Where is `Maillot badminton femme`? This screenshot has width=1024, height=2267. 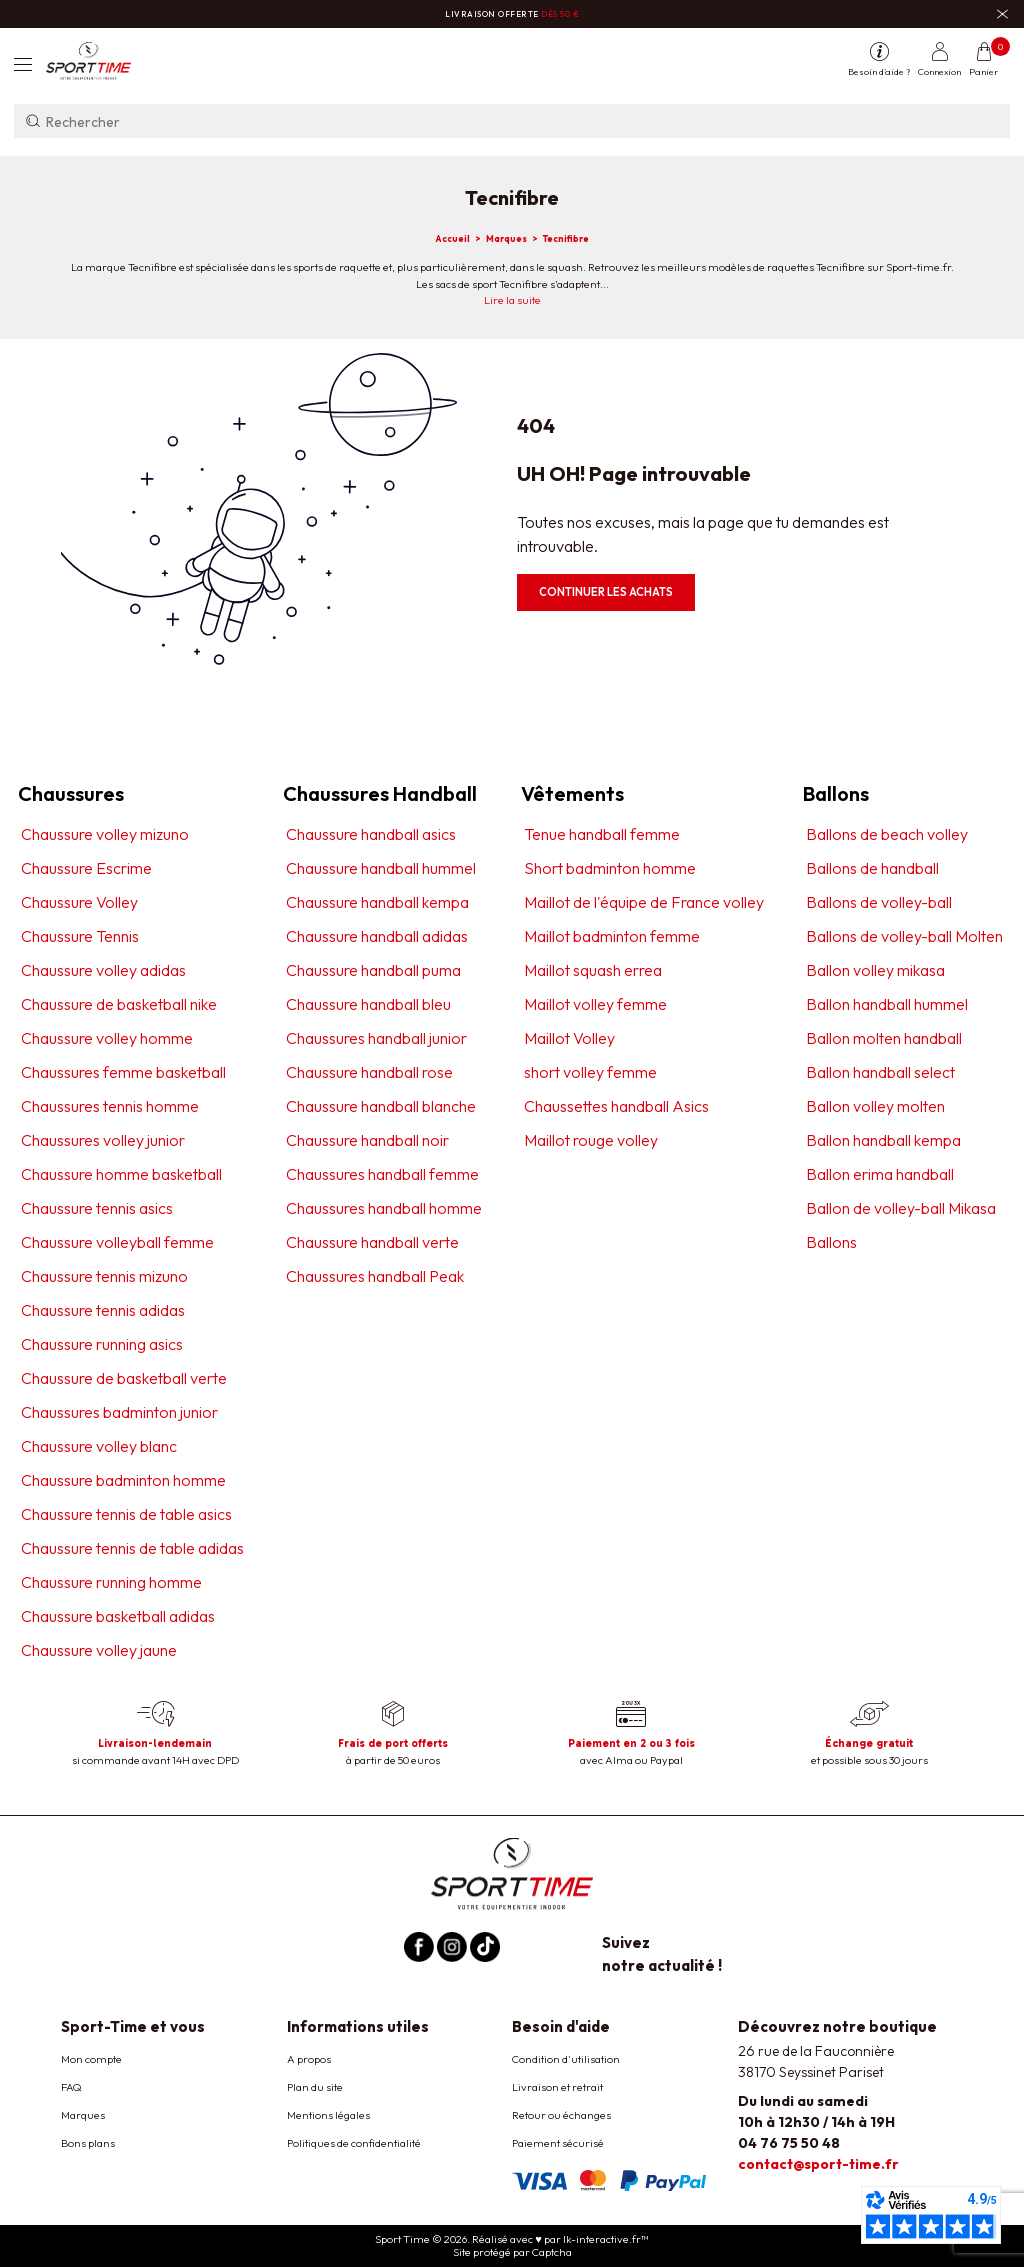 Maillot badminton femme is located at coordinates (612, 936).